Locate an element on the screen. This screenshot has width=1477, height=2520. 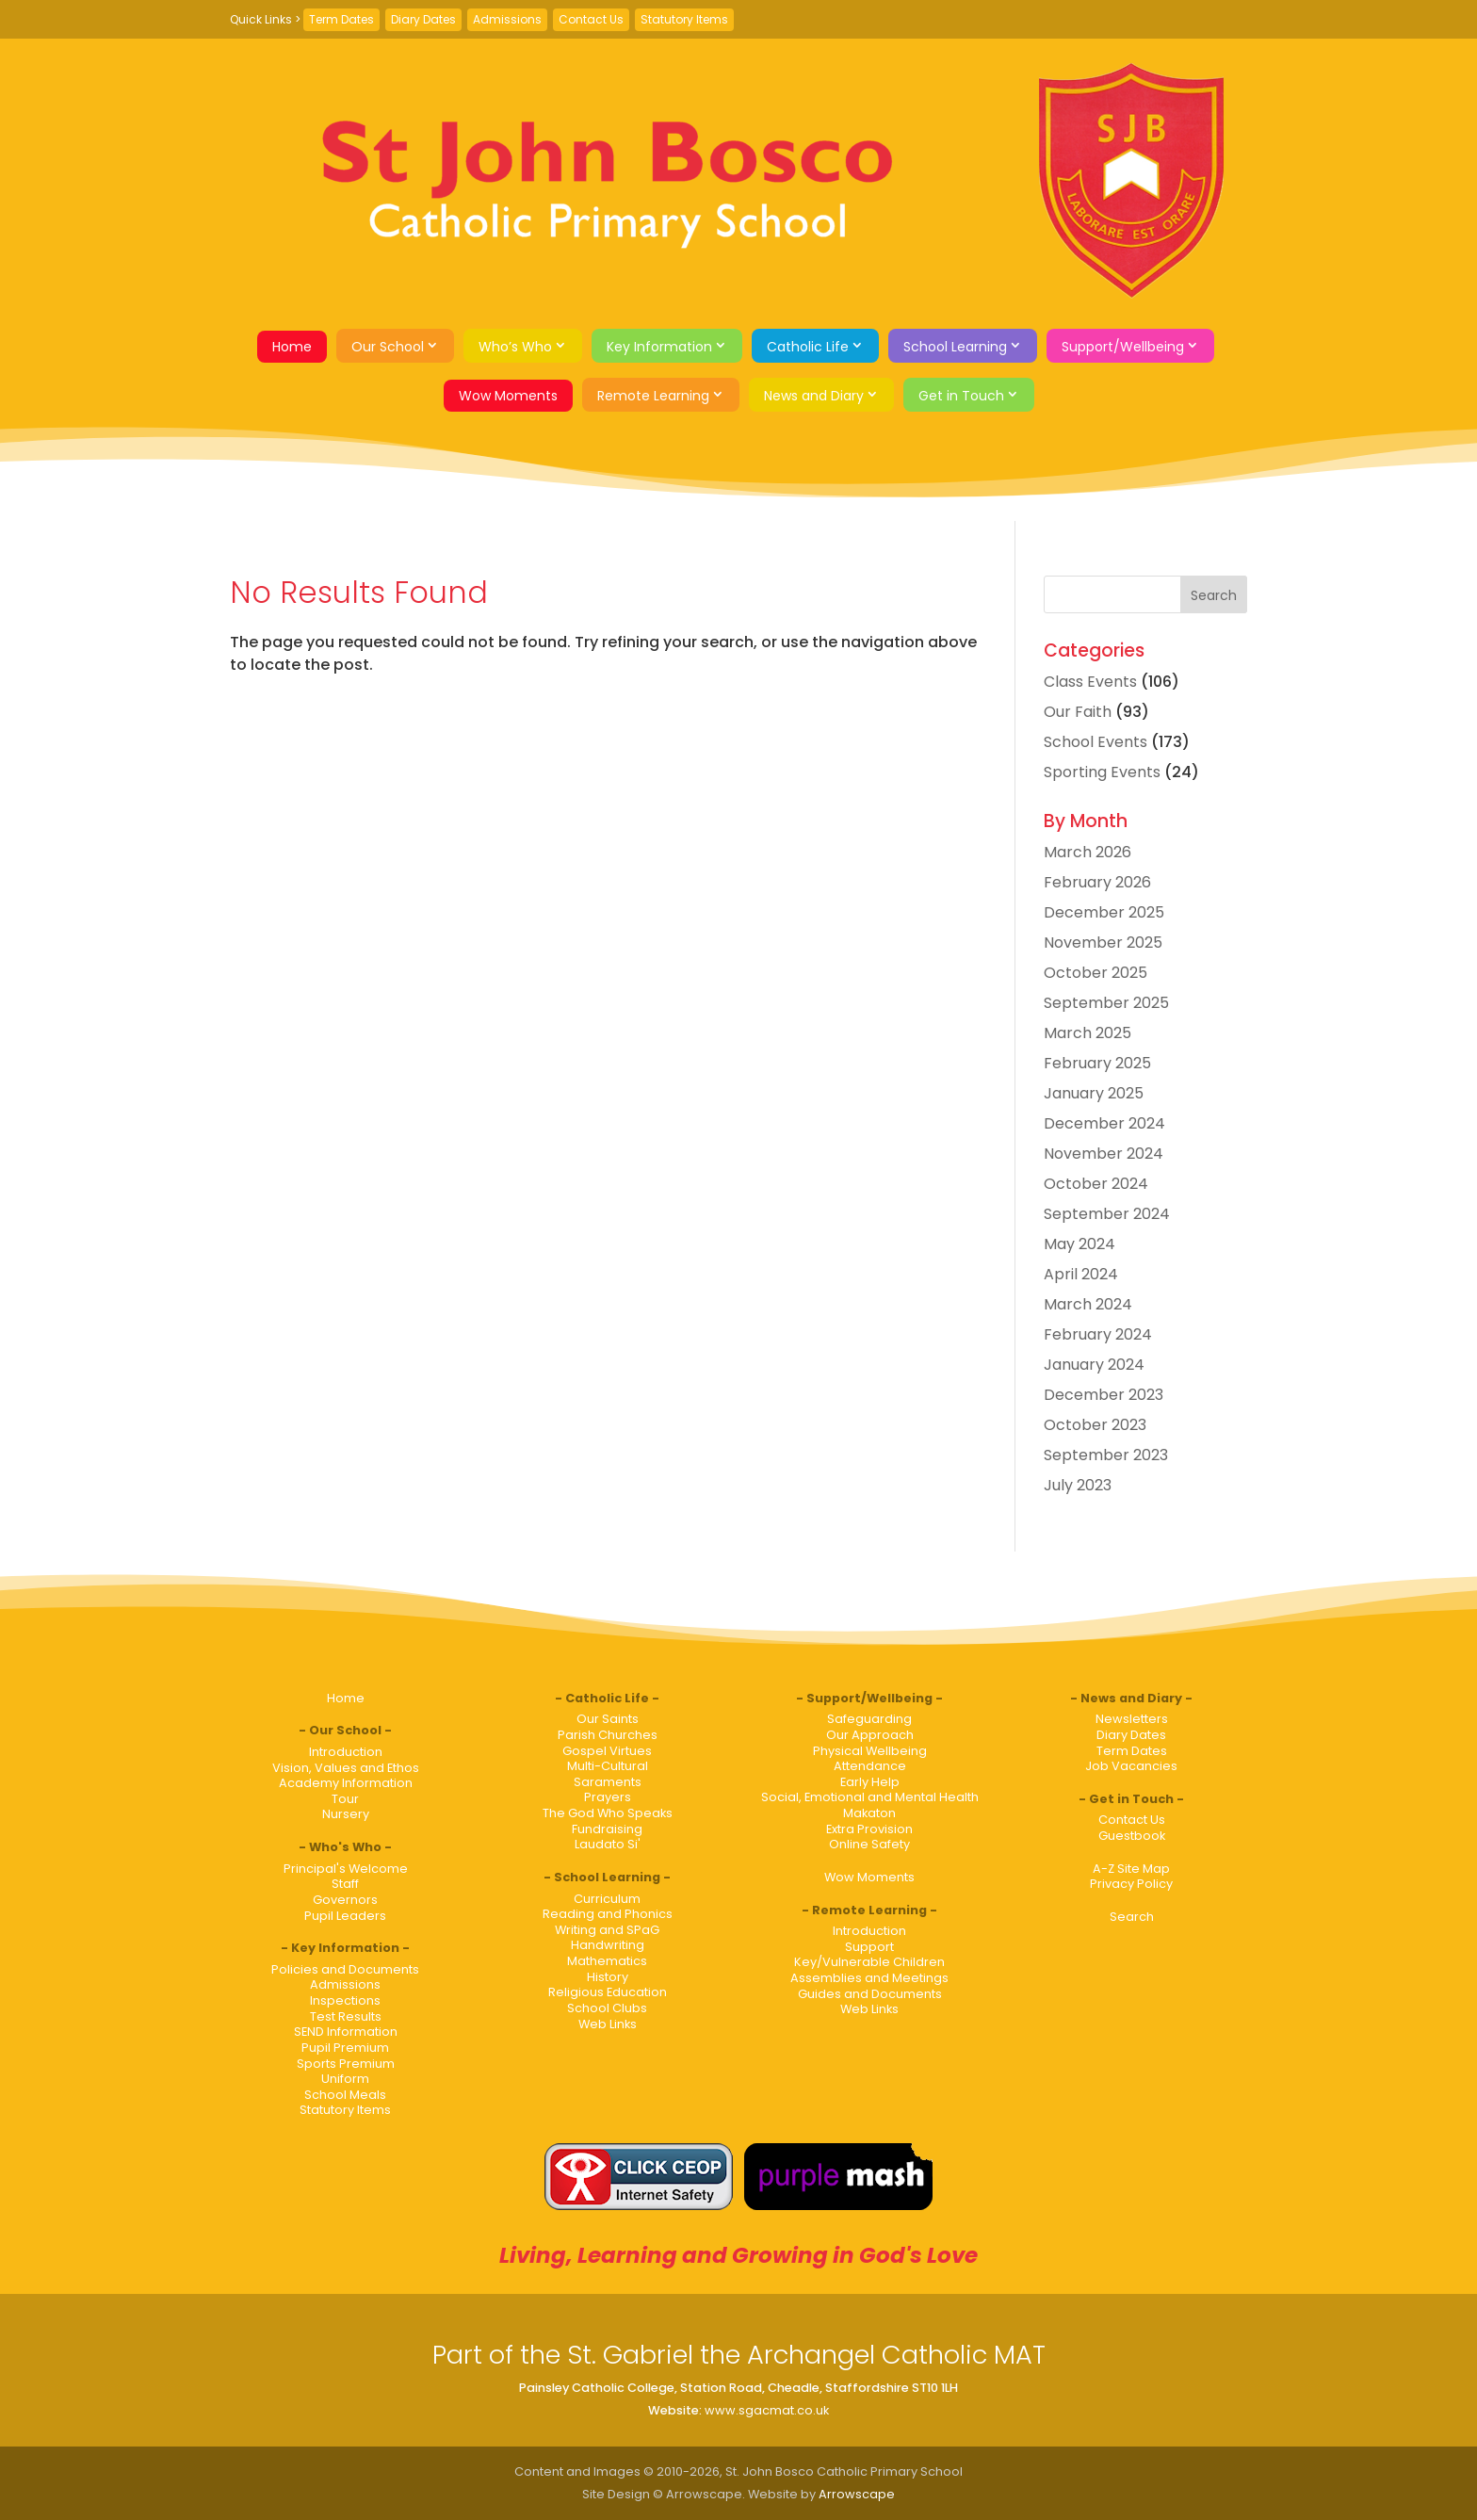
Wow Moments is located at coordinates (508, 395).